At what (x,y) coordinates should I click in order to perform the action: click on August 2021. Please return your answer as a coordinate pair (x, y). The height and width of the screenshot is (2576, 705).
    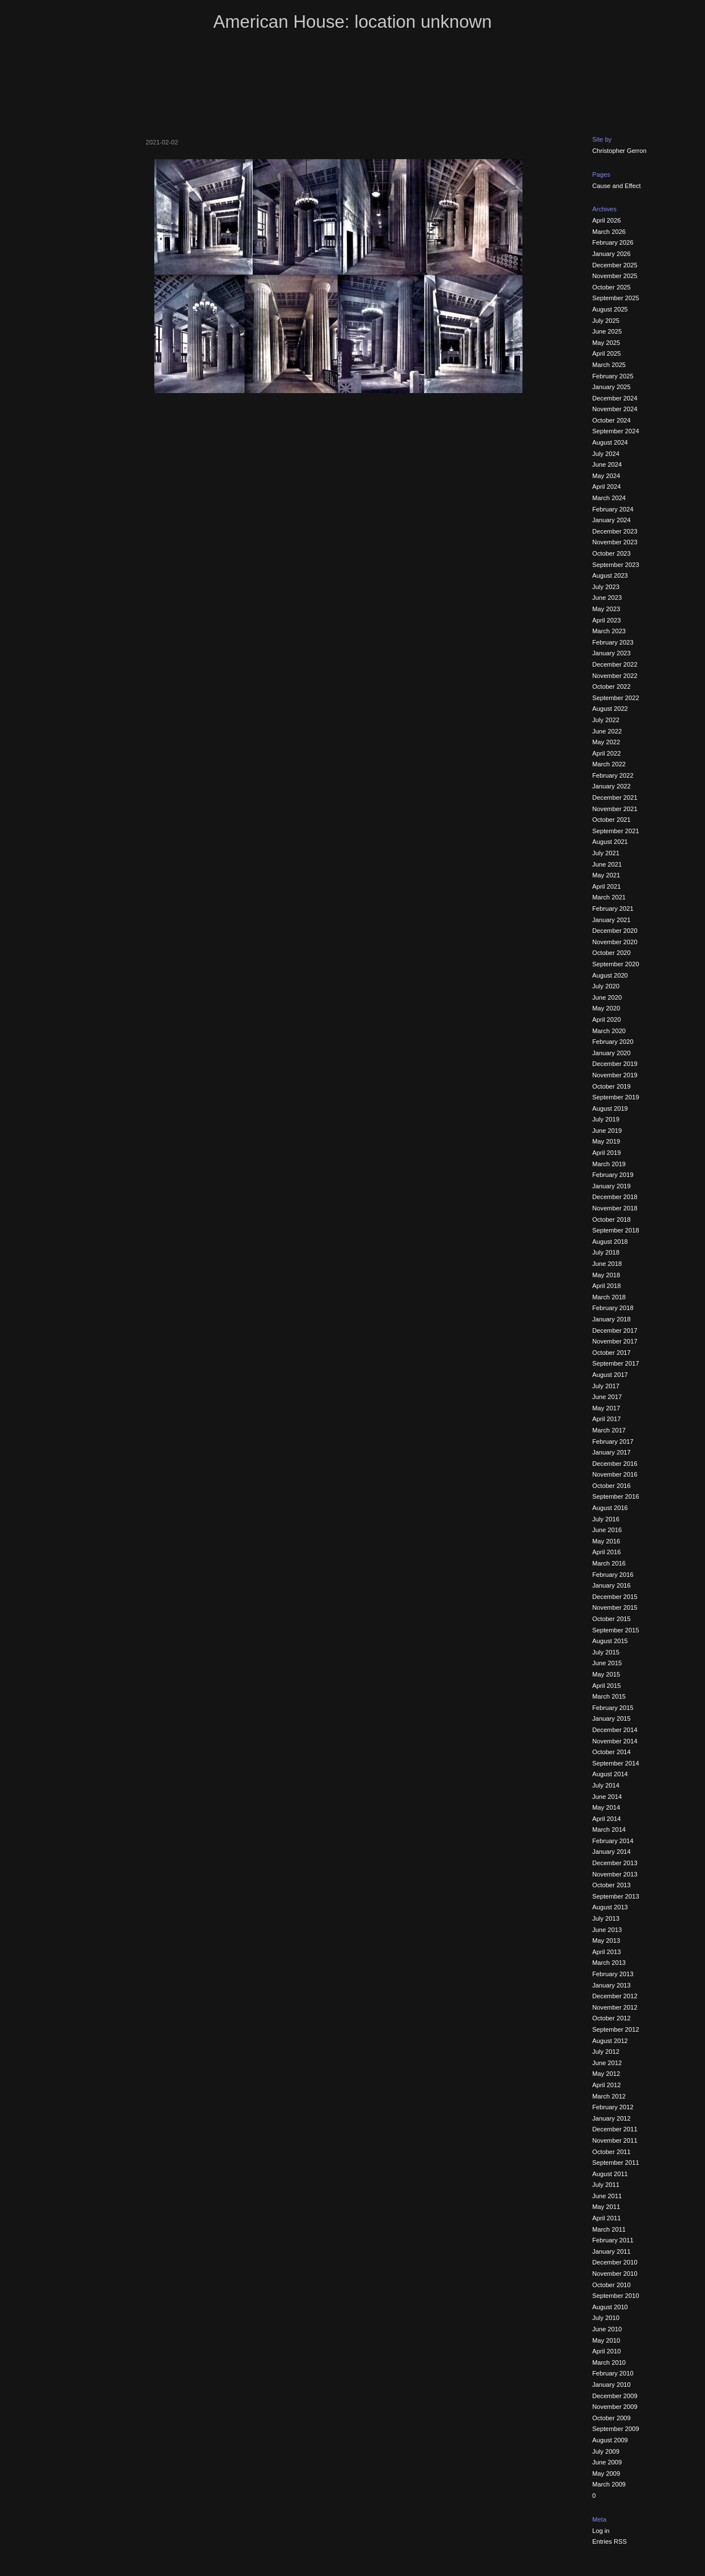
    Looking at the image, I should click on (610, 841).